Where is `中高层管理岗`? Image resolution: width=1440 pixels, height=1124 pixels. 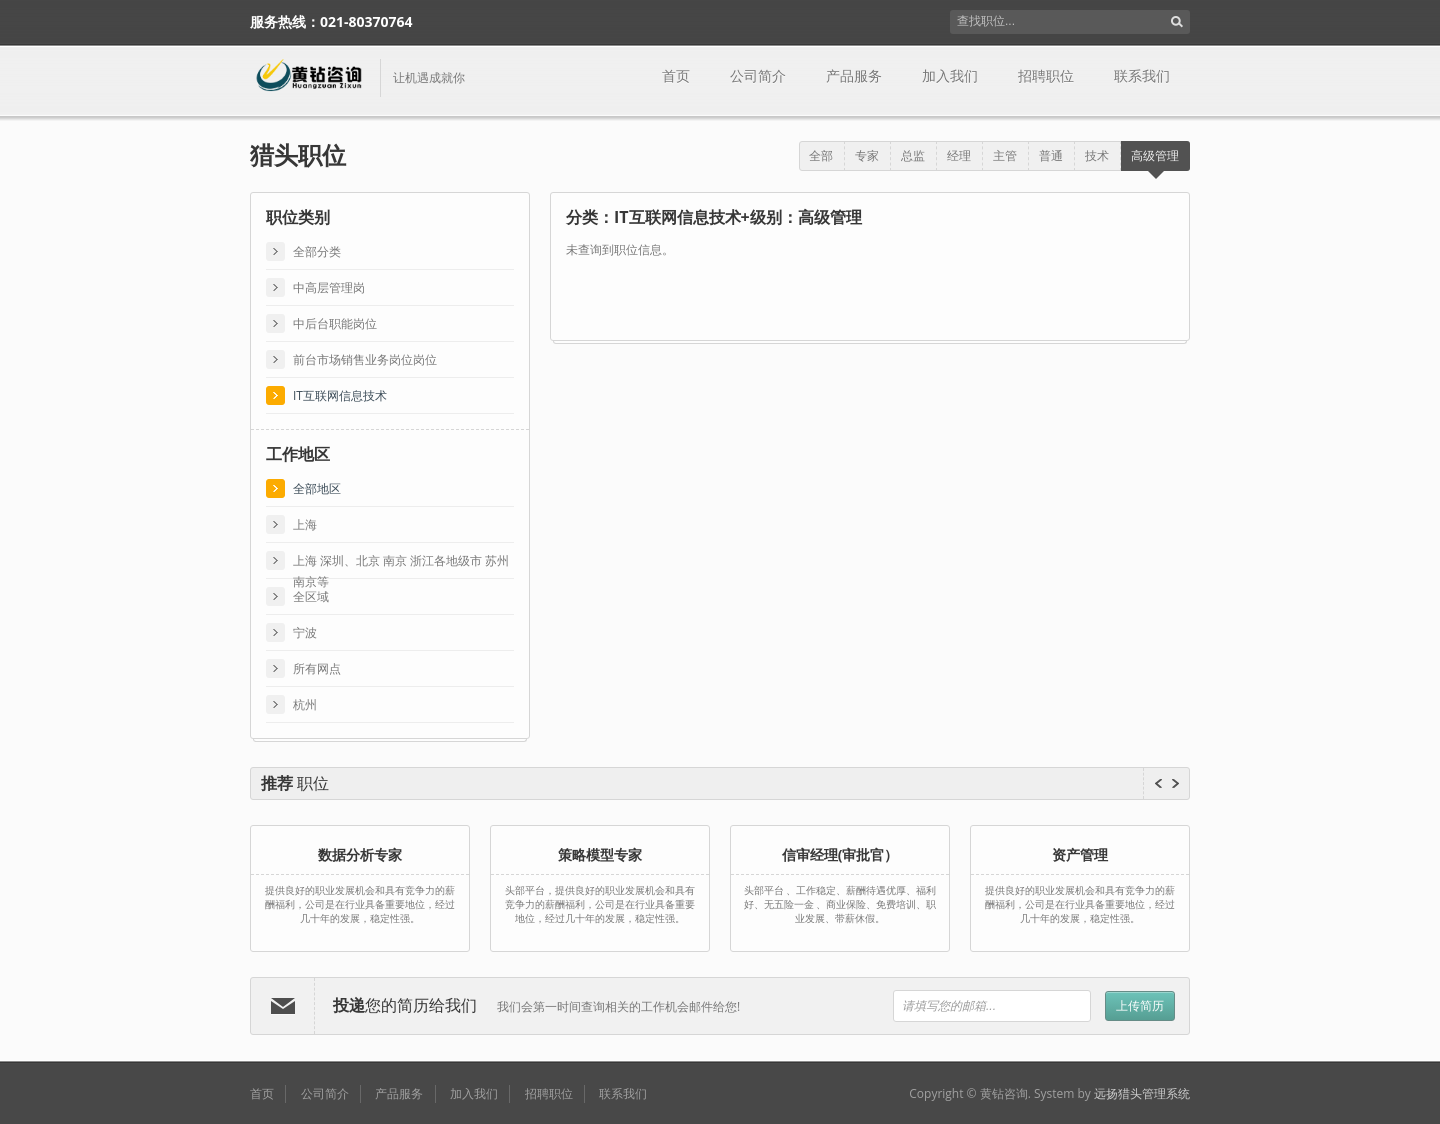
中高层管理岗 is located at coordinates (329, 287).